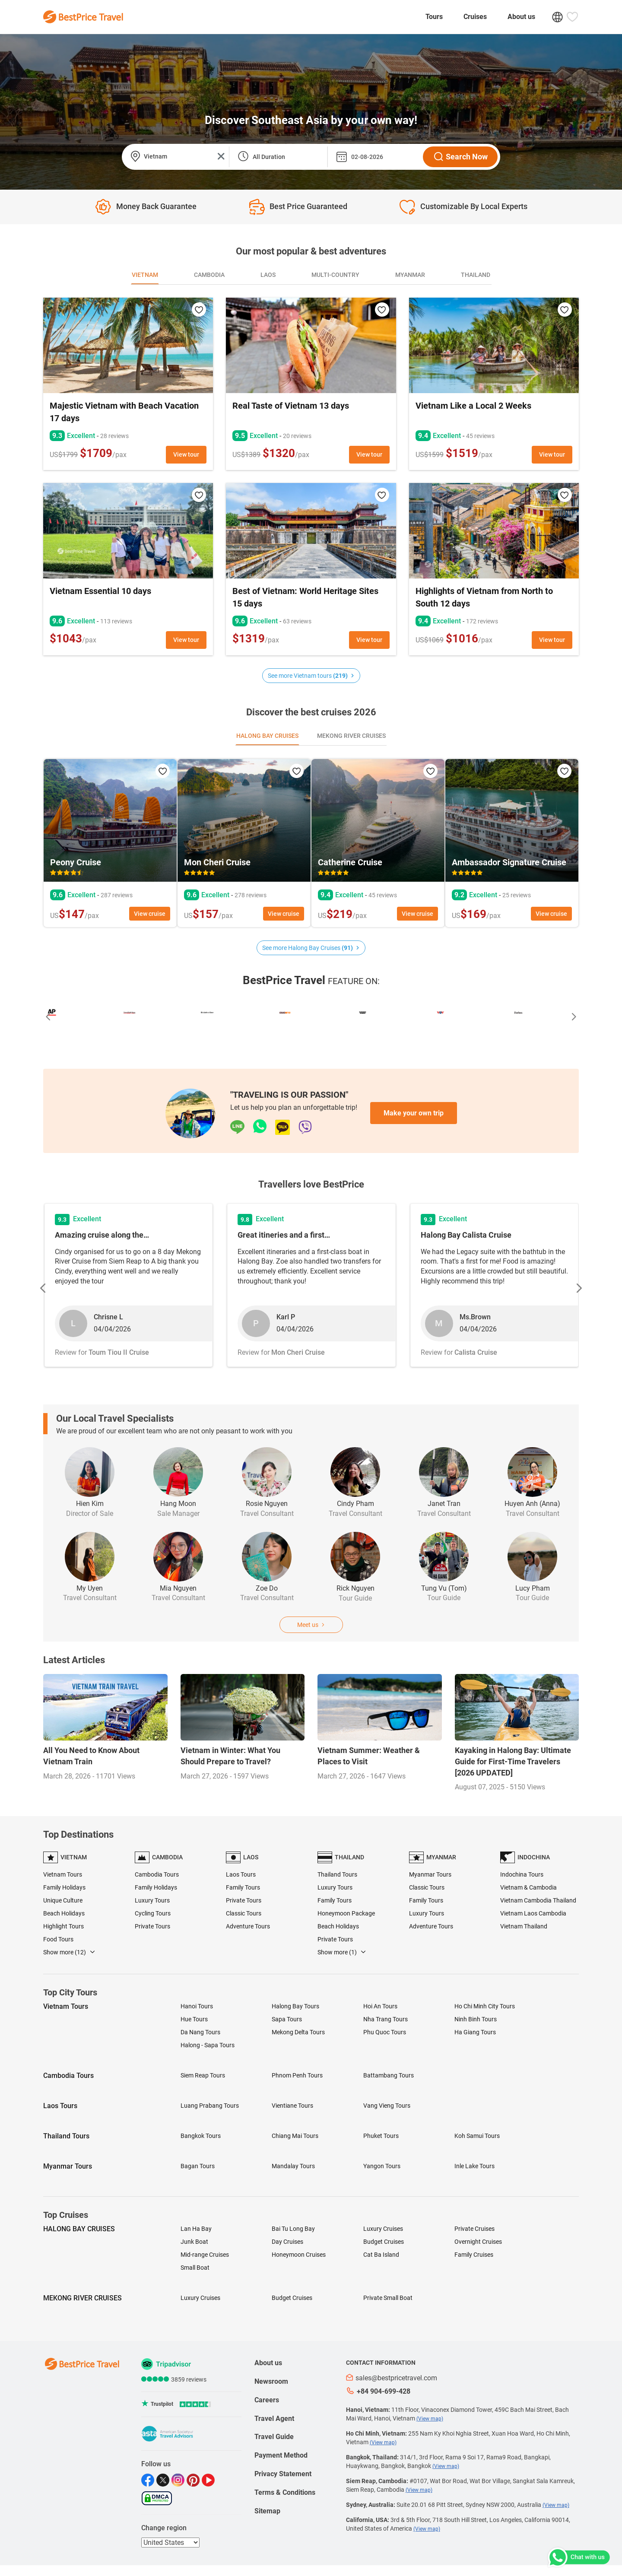 Image resolution: width=622 pixels, height=2576 pixels. Describe the element at coordinates (196, 2228) in the screenshot. I see `Lan Ha Bay` at that location.